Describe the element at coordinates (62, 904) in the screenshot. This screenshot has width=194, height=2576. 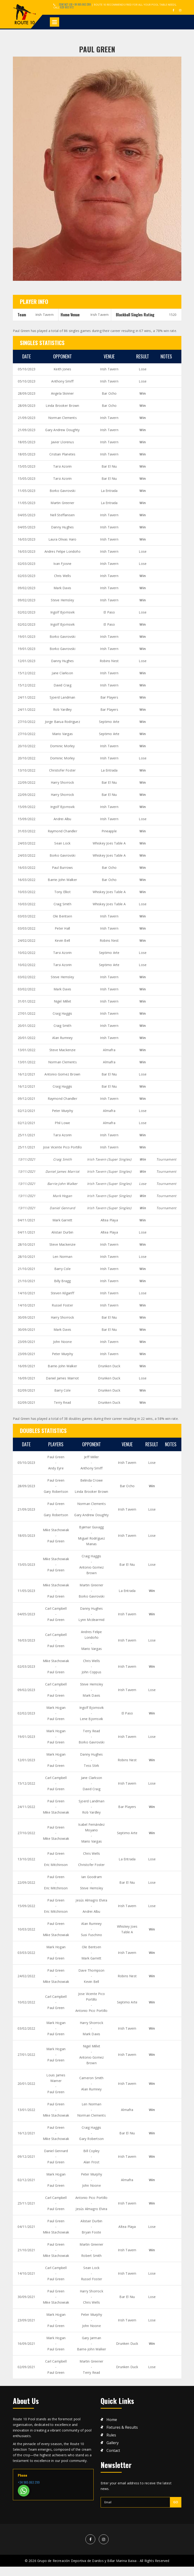
I see `Craig Smith` at that location.